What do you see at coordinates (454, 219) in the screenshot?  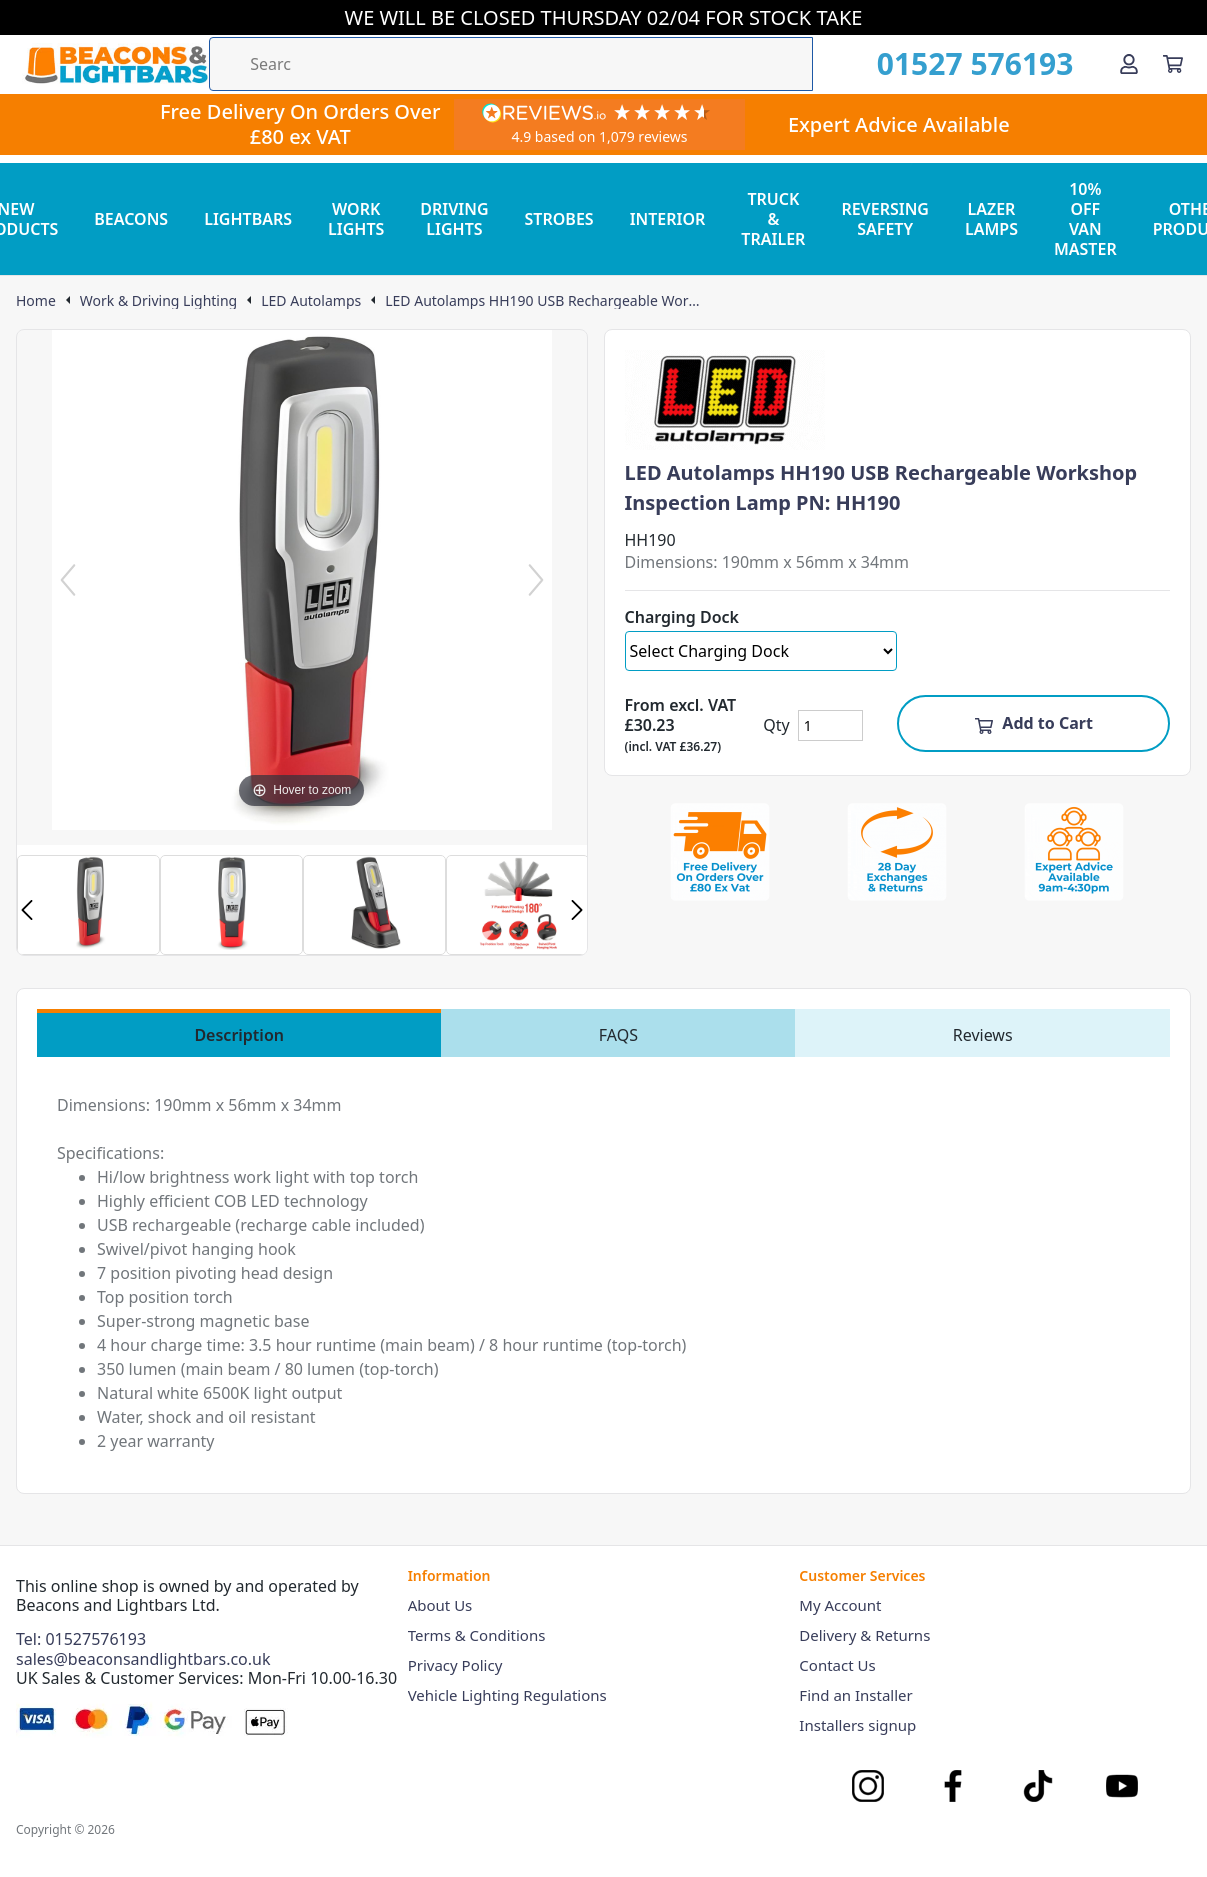 I see `DRIVING LIGHTS` at bounding box center [454, 219].